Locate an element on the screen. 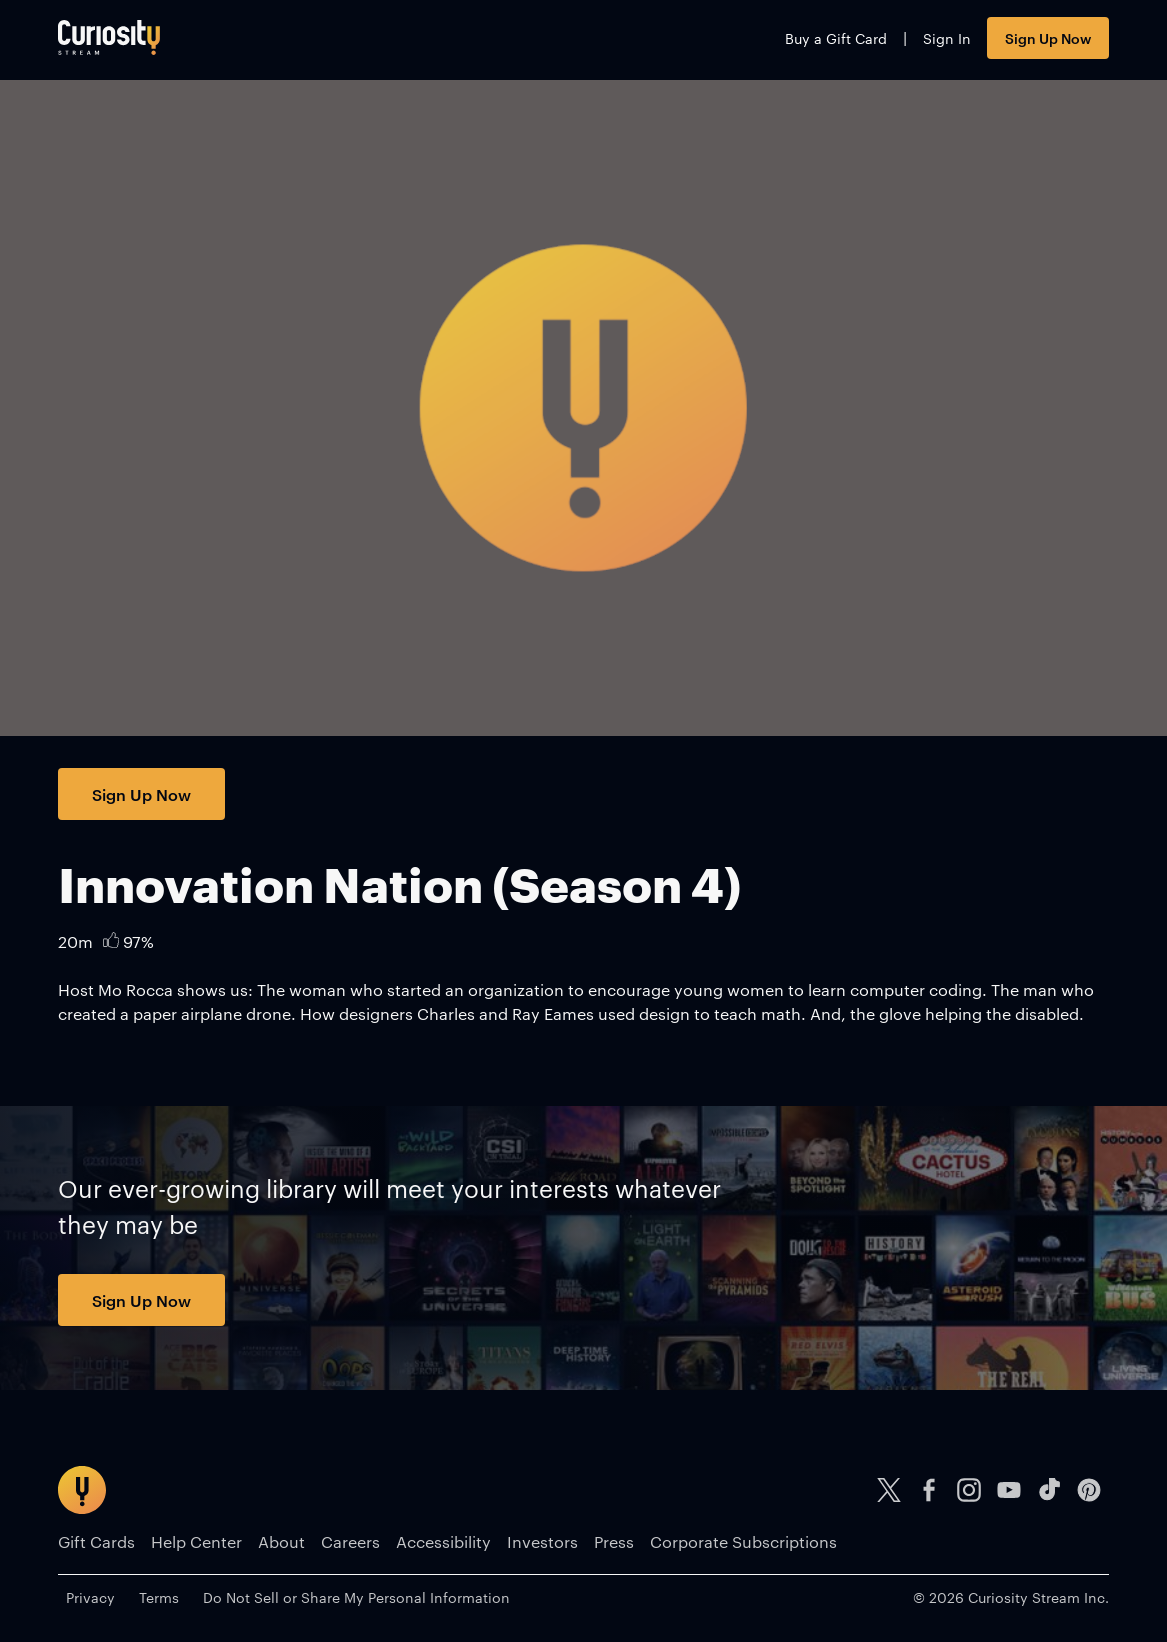  Sign Up Now is located at coordinates (1048, 37).